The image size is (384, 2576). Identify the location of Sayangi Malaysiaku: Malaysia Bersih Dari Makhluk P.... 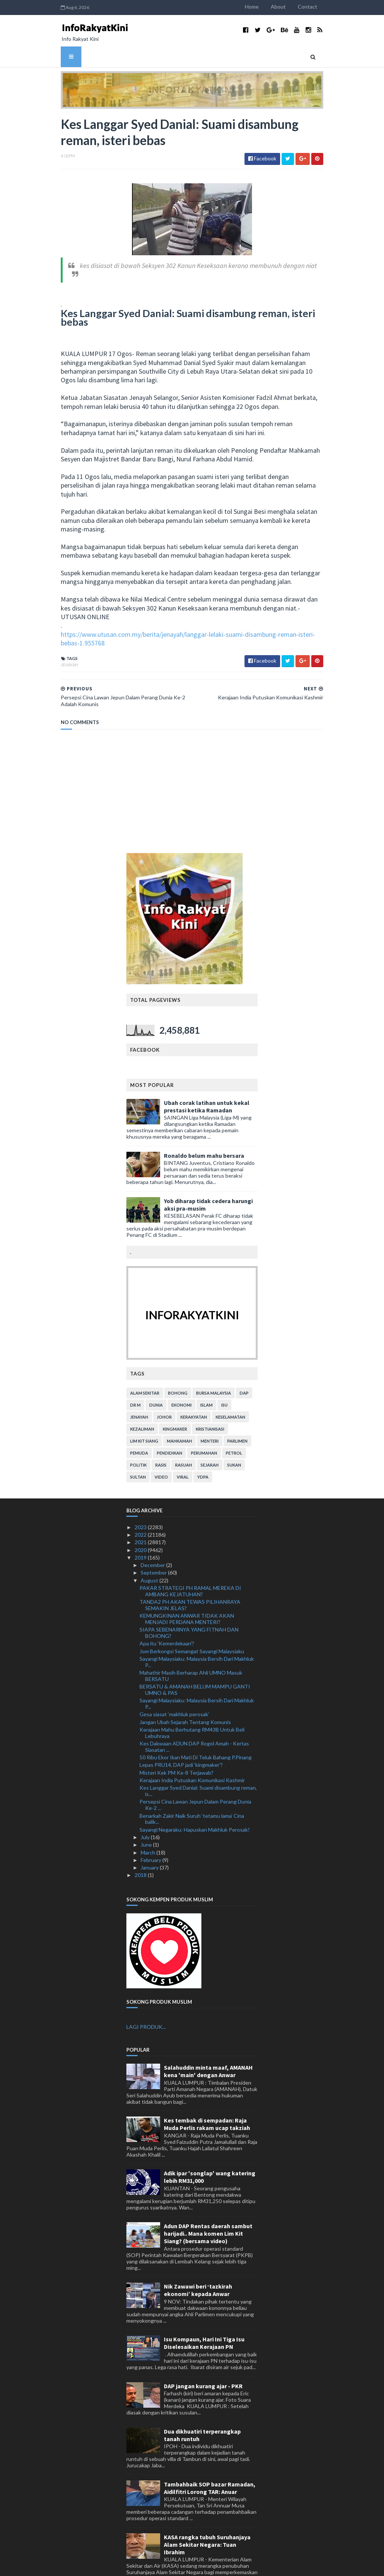
(197, 1628).